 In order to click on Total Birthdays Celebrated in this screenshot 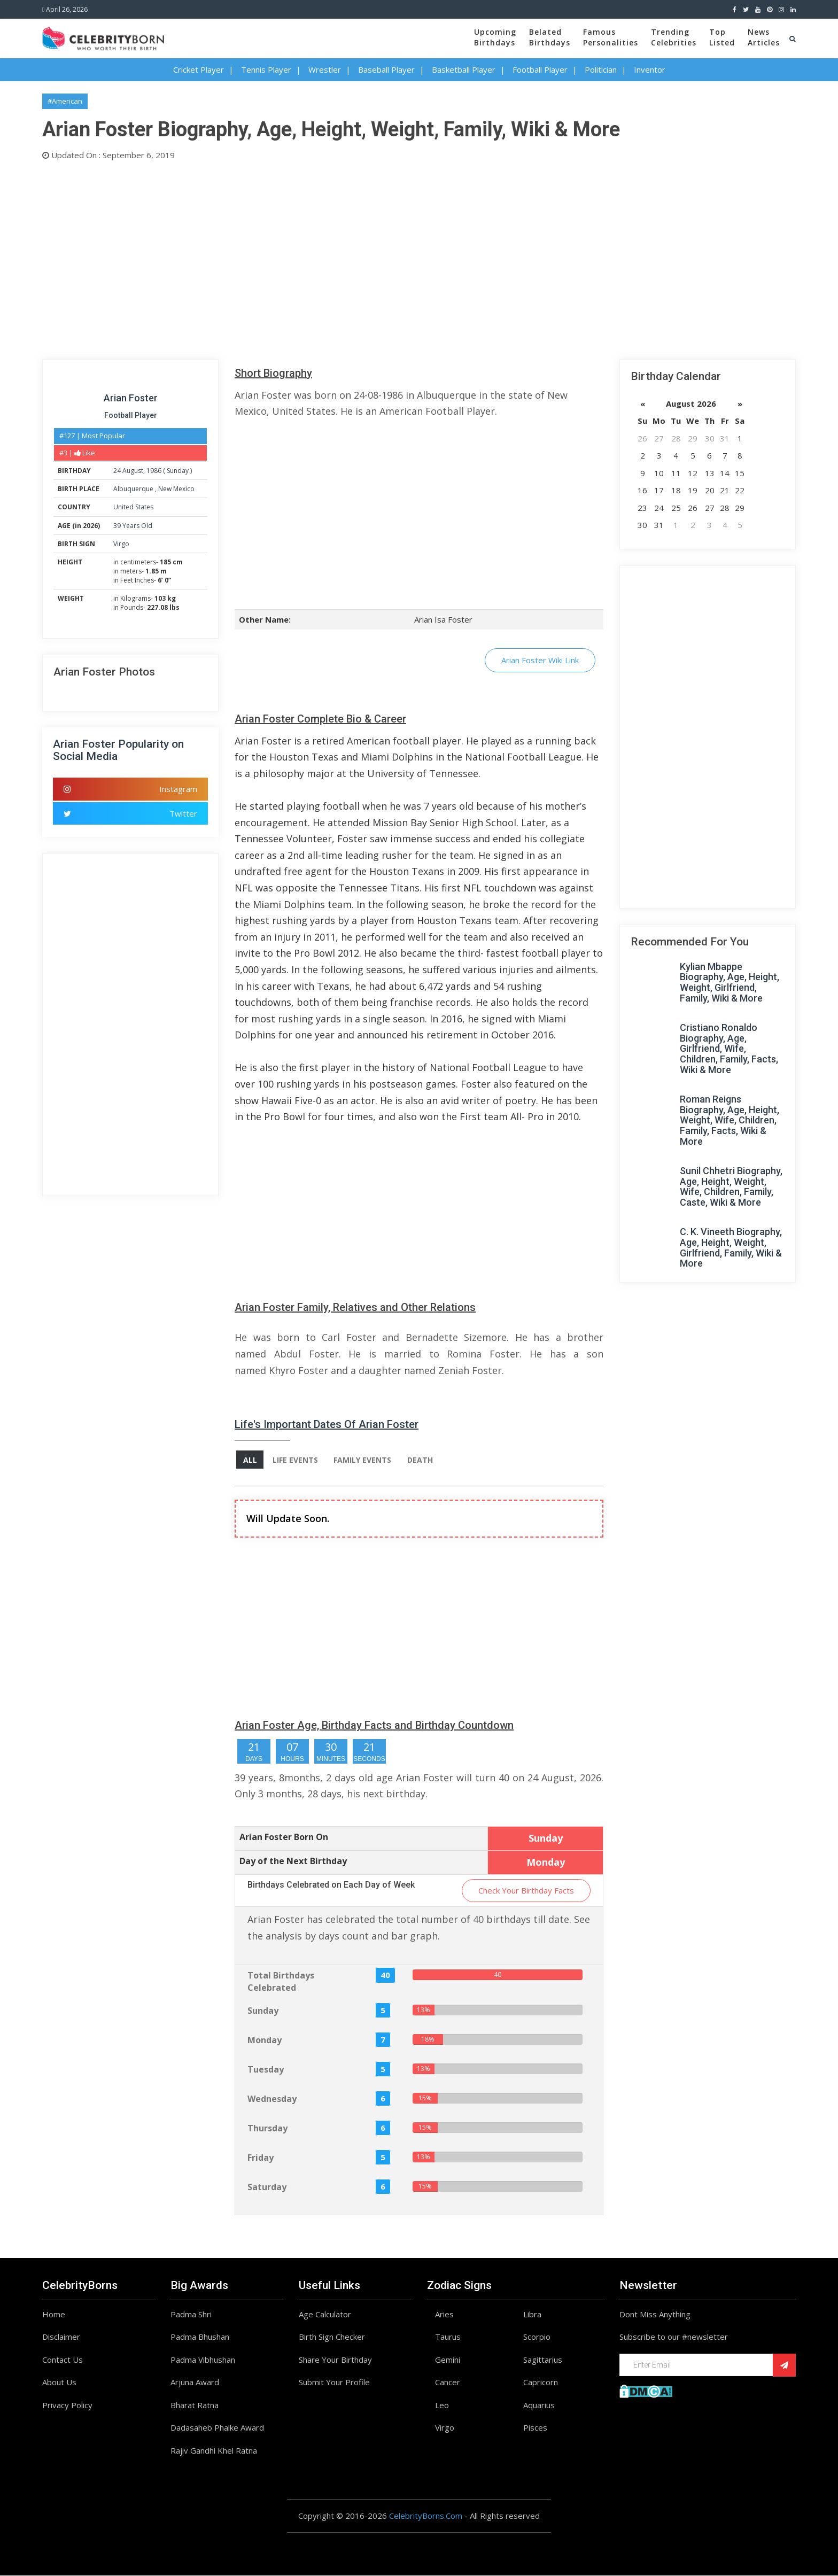, I will do `click(280, 1982)`.